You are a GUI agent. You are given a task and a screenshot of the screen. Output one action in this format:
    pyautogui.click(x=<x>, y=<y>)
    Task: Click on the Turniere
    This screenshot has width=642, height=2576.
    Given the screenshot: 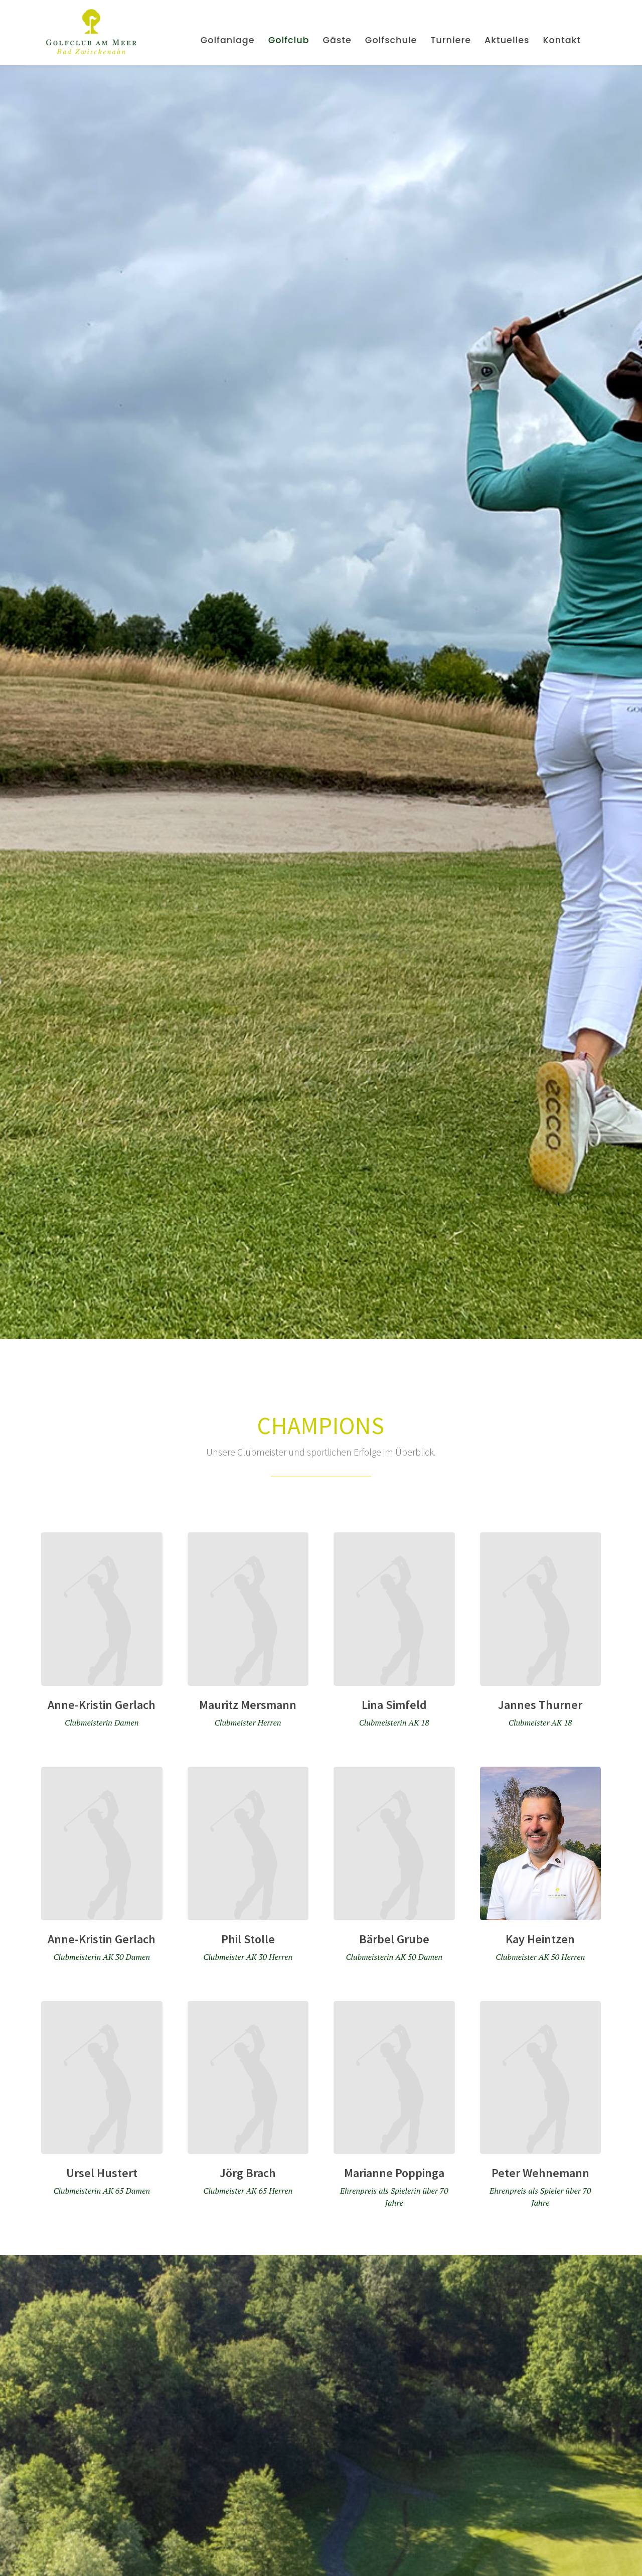 What is the action you would take?
    pyautogui.click(x=450, y=40)
    